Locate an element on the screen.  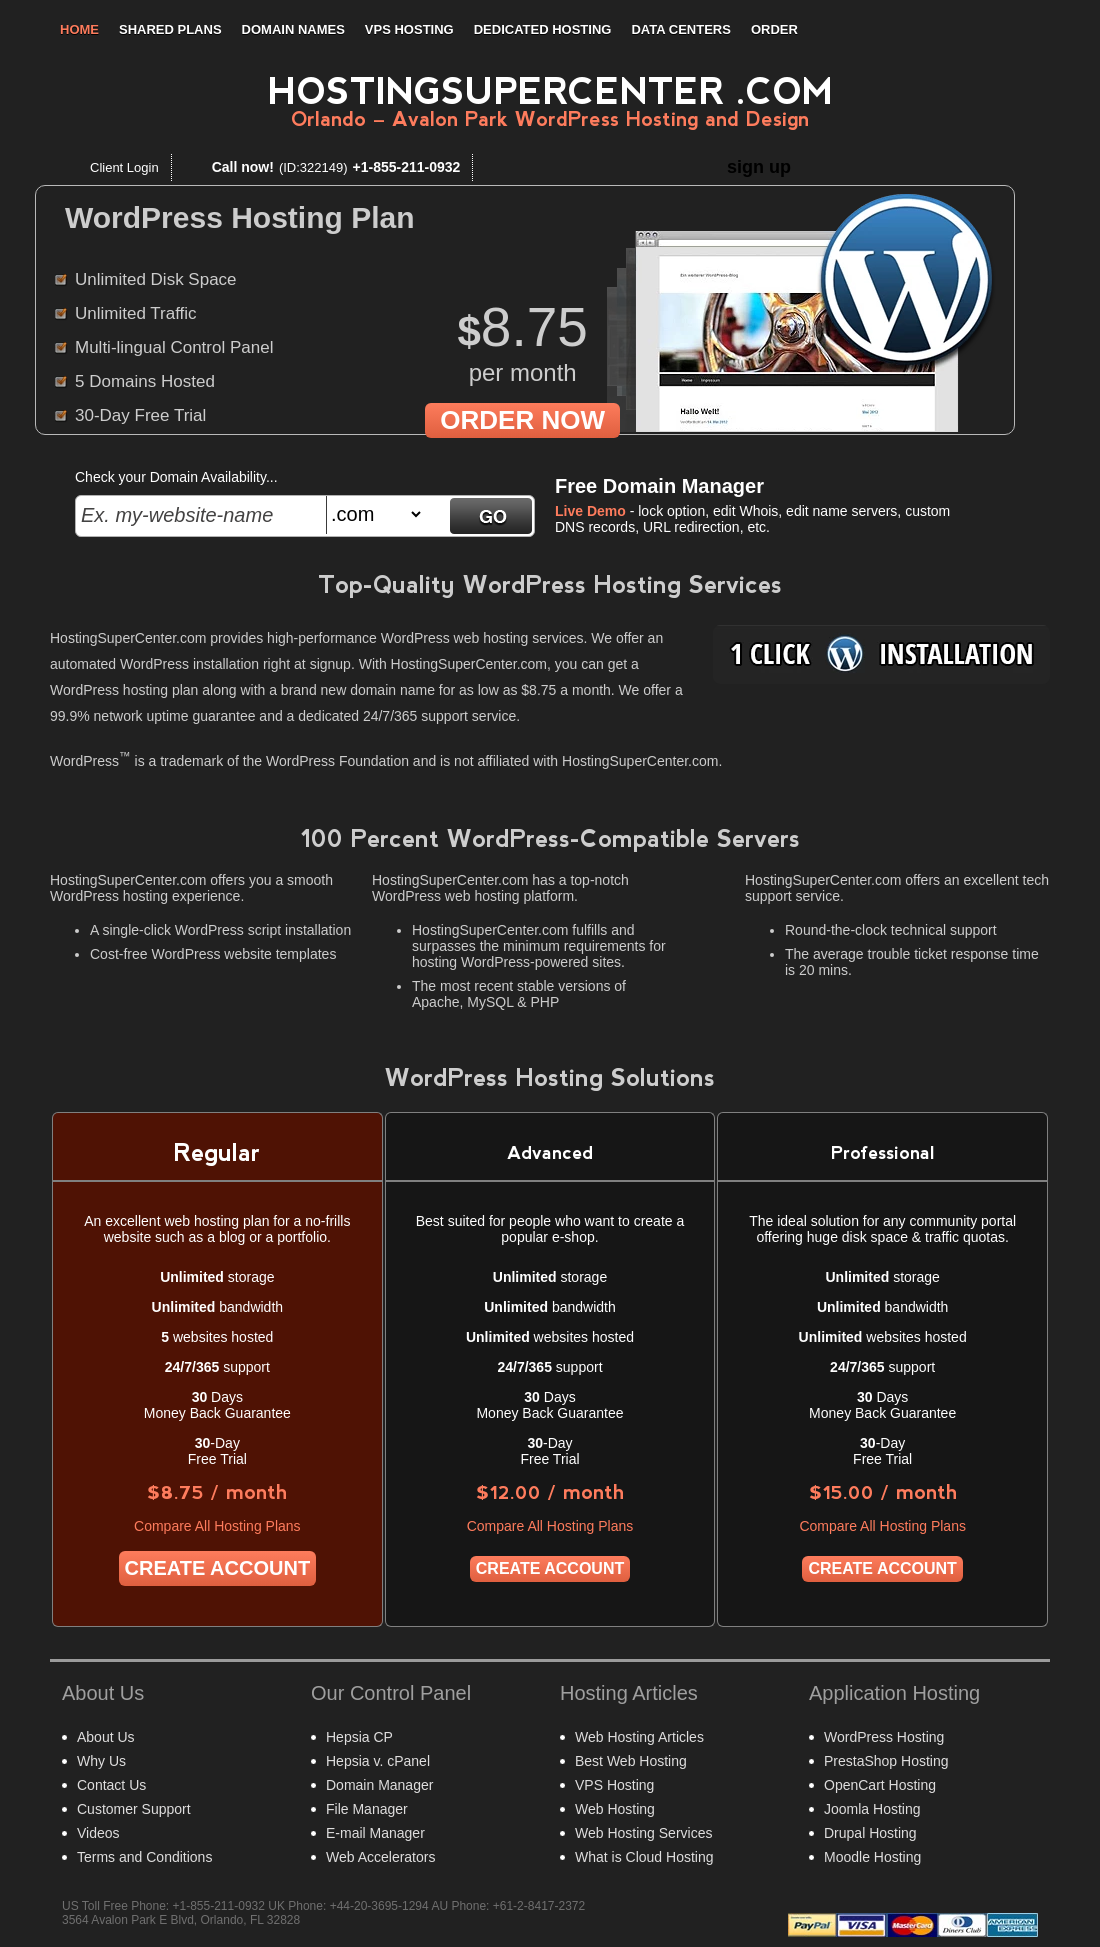
Create Account is located at coordinates (218, 1568).